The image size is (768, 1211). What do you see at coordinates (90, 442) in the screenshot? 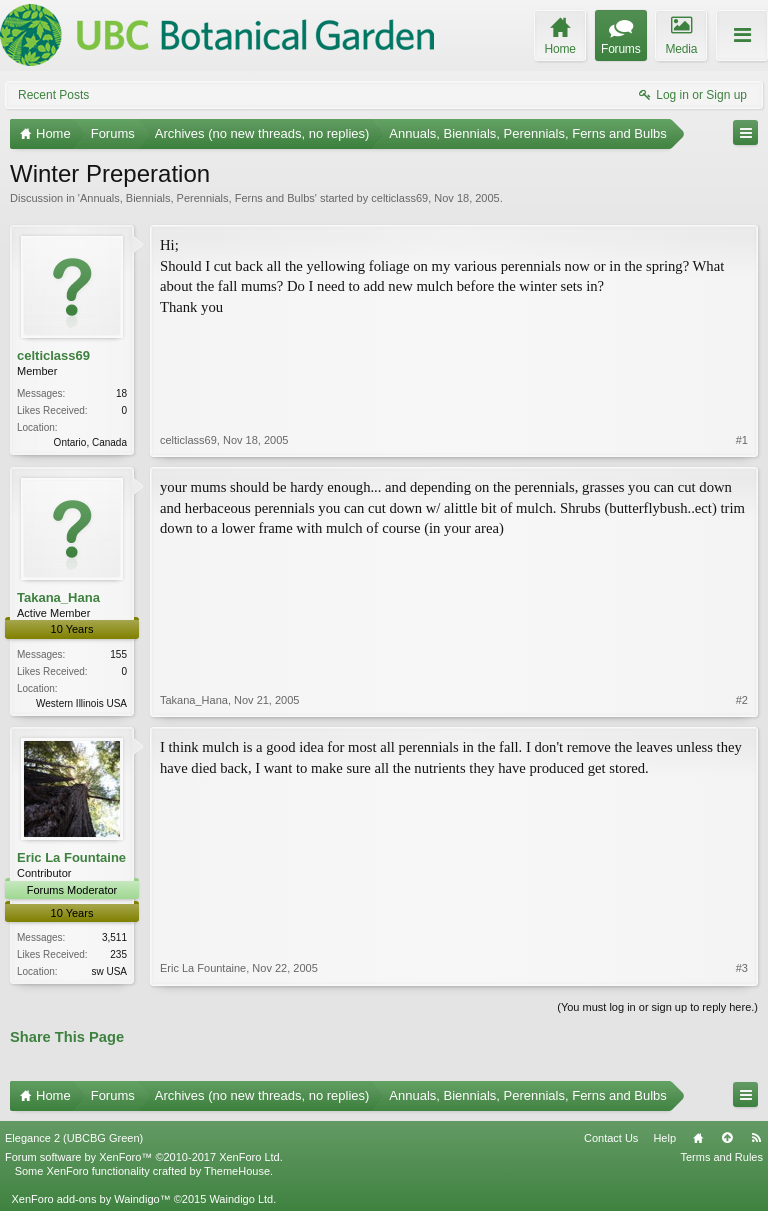
I see `Ontario, Canada` at bounding box center [90, 442].